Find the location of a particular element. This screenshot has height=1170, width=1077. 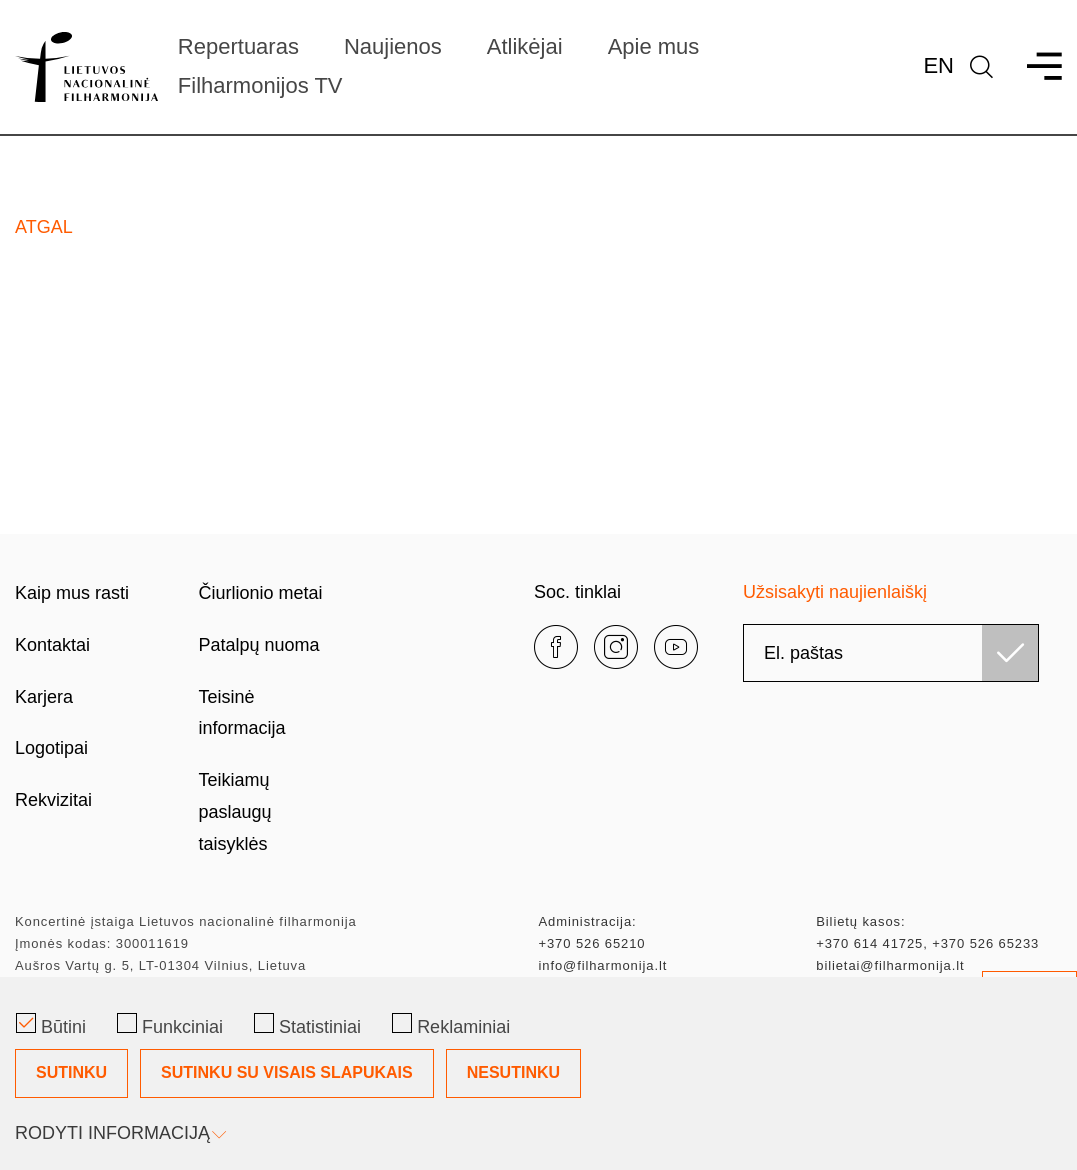

[facebook] is located at coordinates (556, 647).